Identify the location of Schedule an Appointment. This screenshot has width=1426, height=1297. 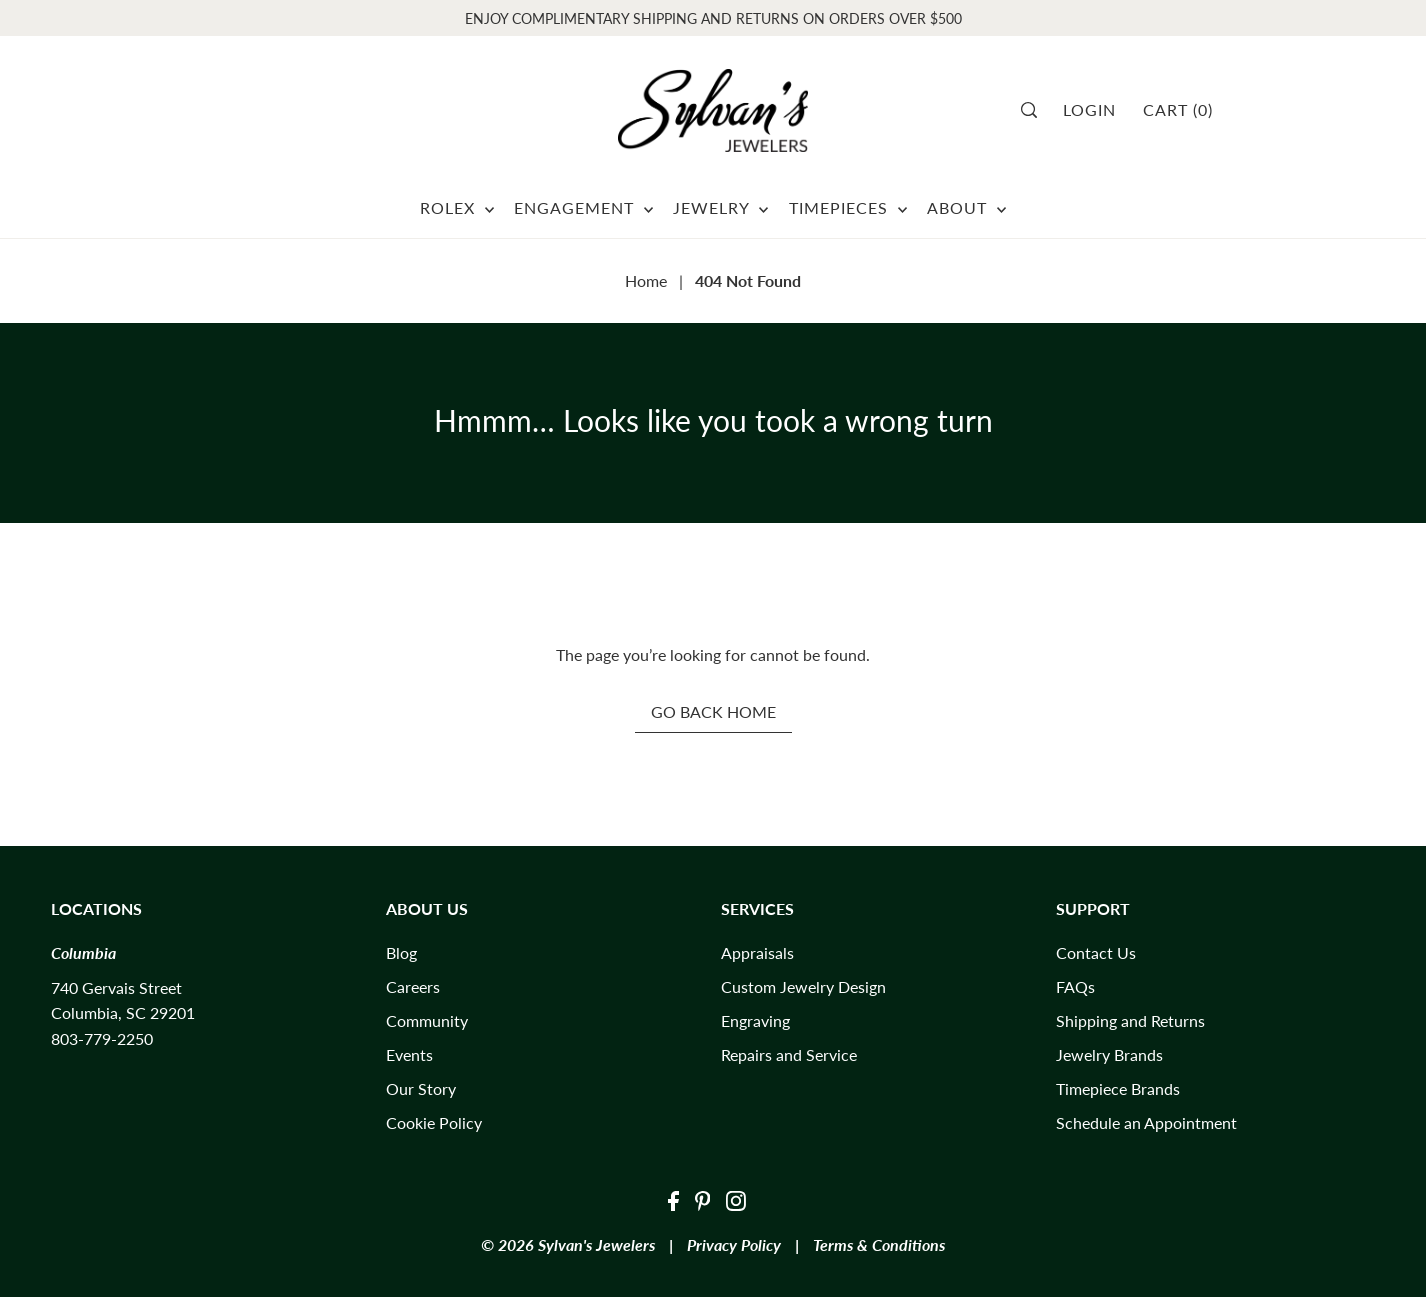
(1146, 1122).